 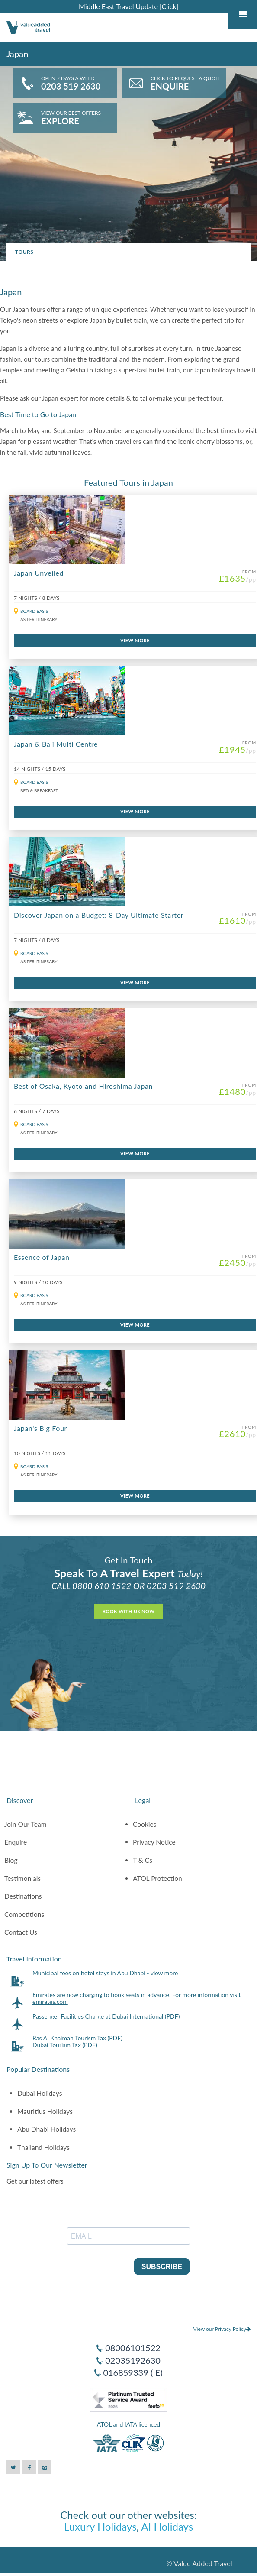 What do you see at coordinates (23, 1896) in the screenshot?
I see `Destinations` at bounding box center [23, 1896].